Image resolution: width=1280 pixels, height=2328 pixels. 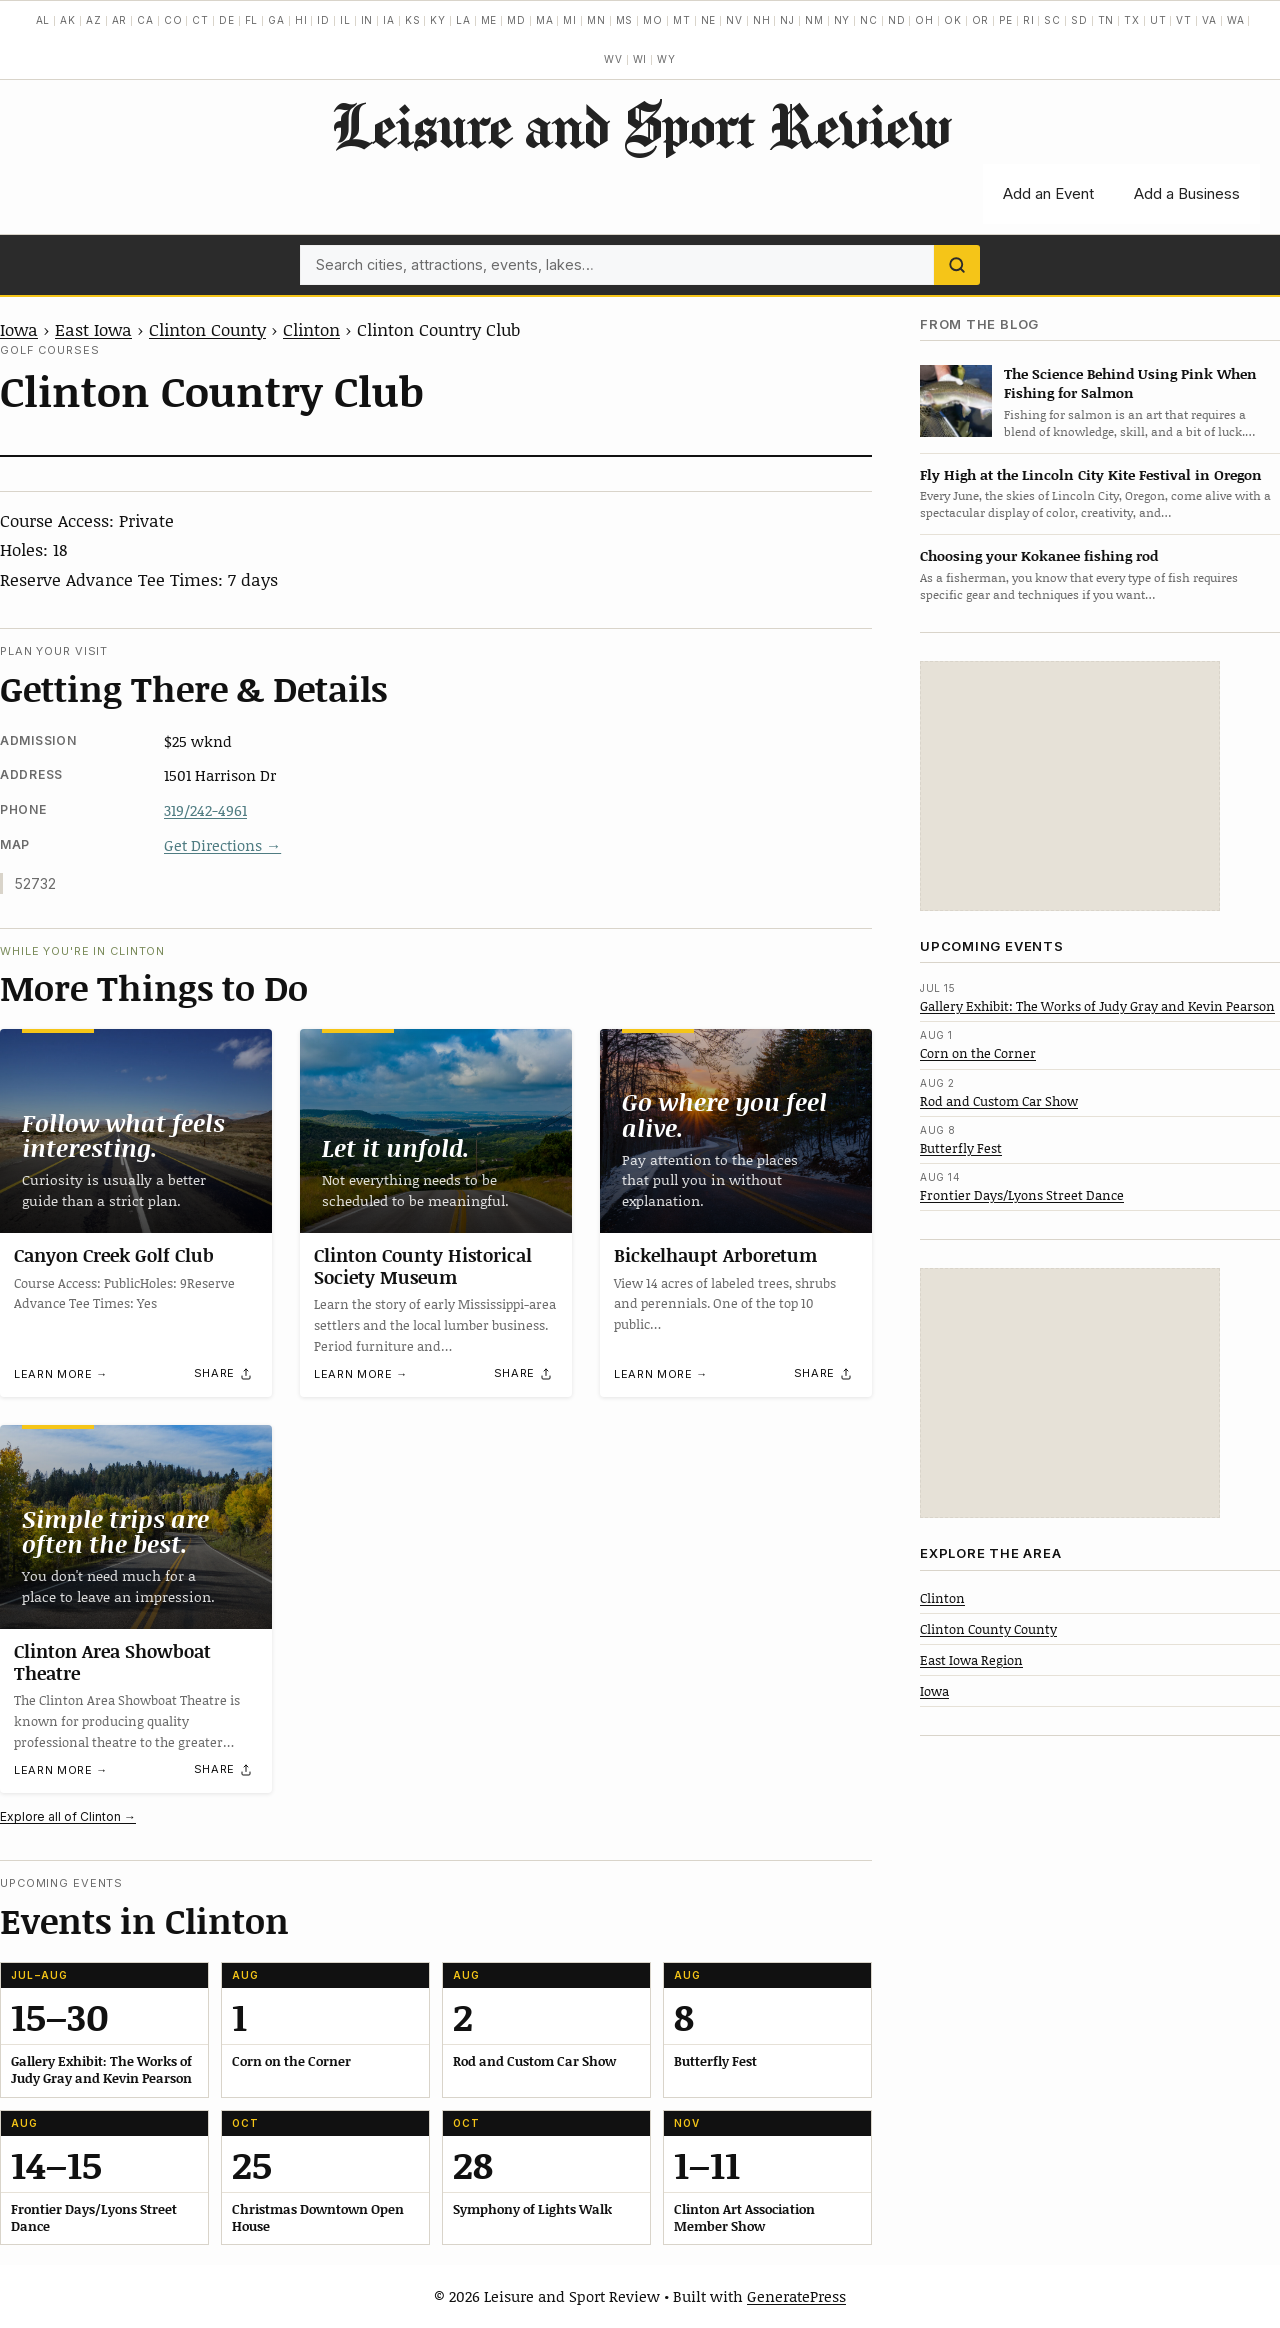 I want to click on Clinton Area Showboat Theatre, so click(x=112, y=1662).